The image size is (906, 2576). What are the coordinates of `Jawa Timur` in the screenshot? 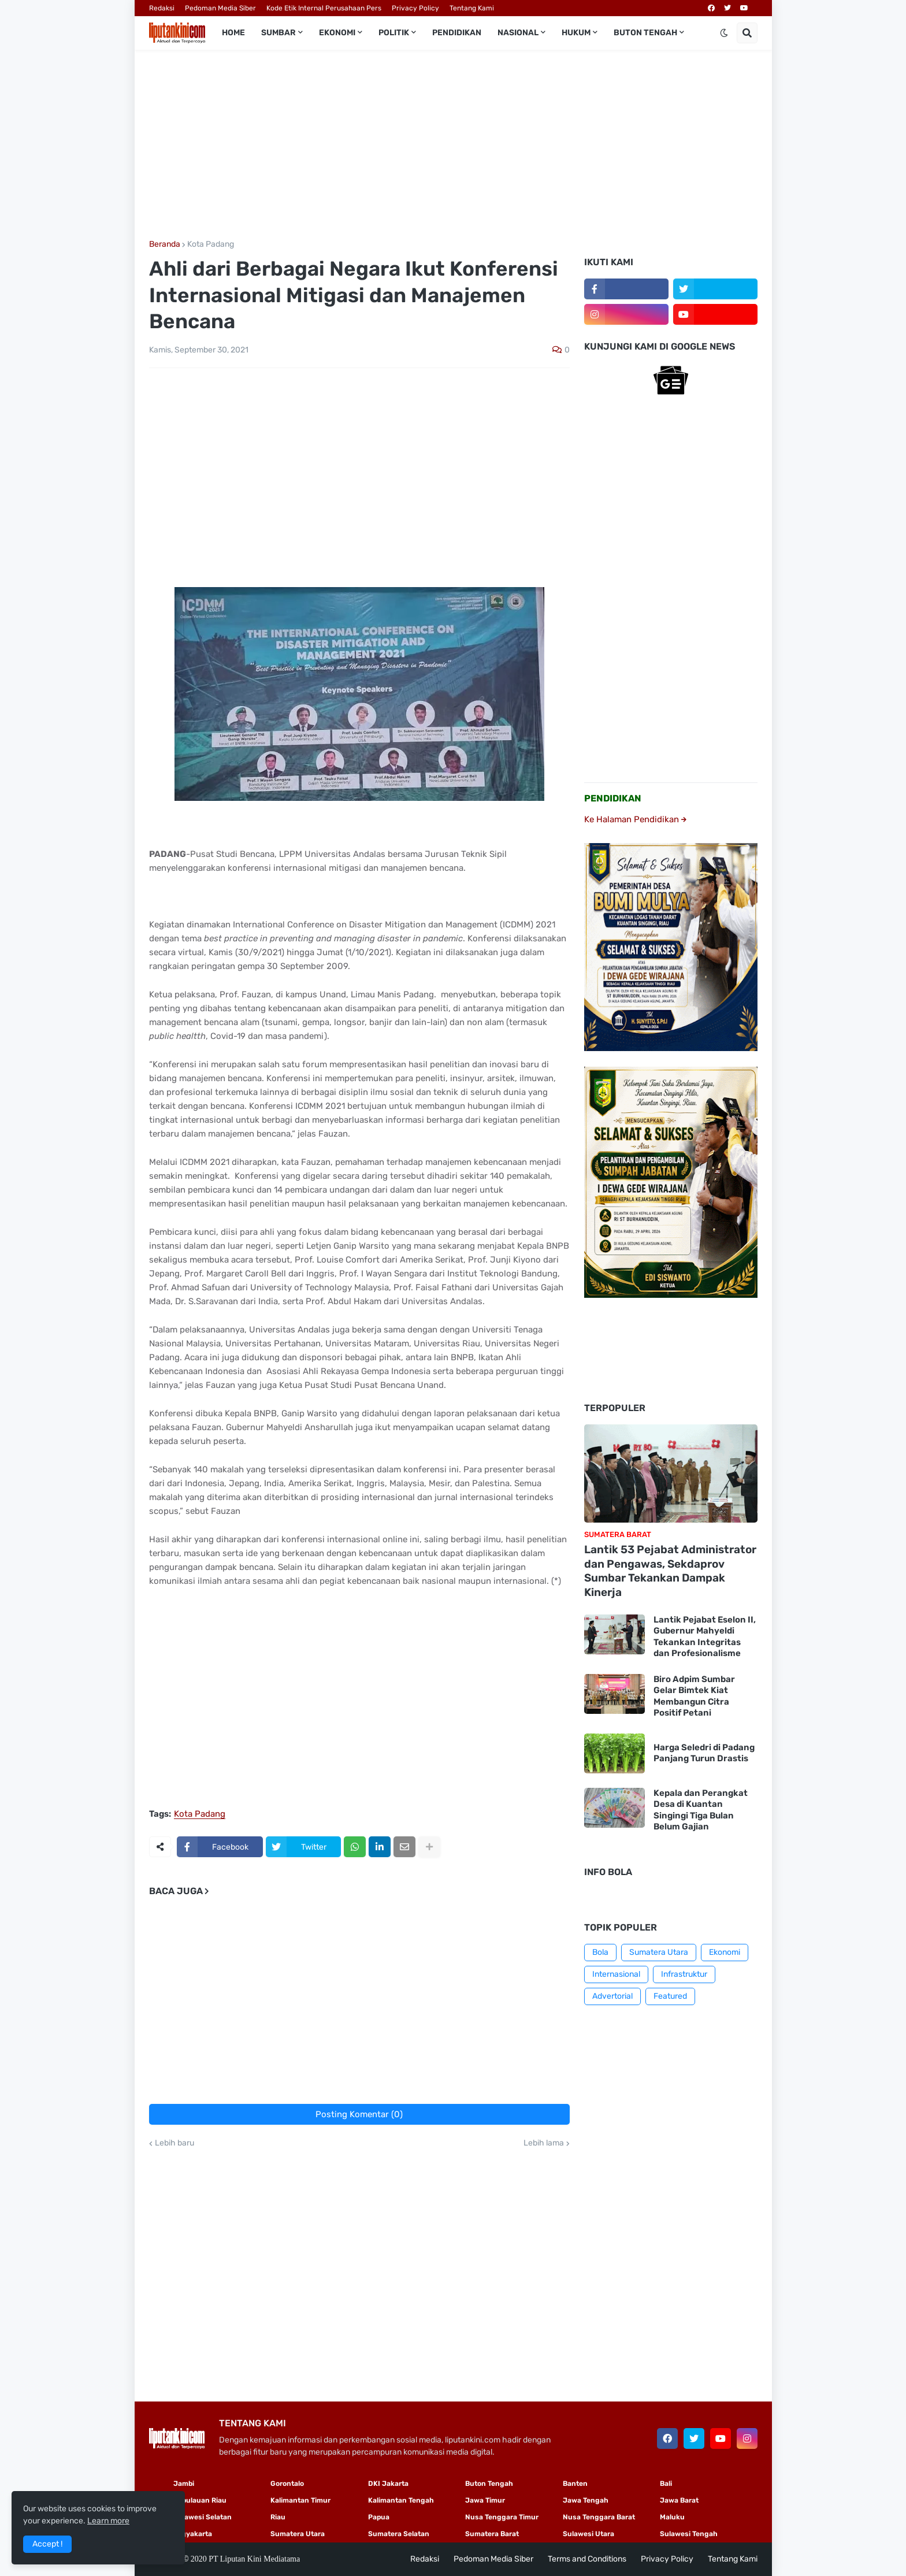 It's located at (485, 2500).